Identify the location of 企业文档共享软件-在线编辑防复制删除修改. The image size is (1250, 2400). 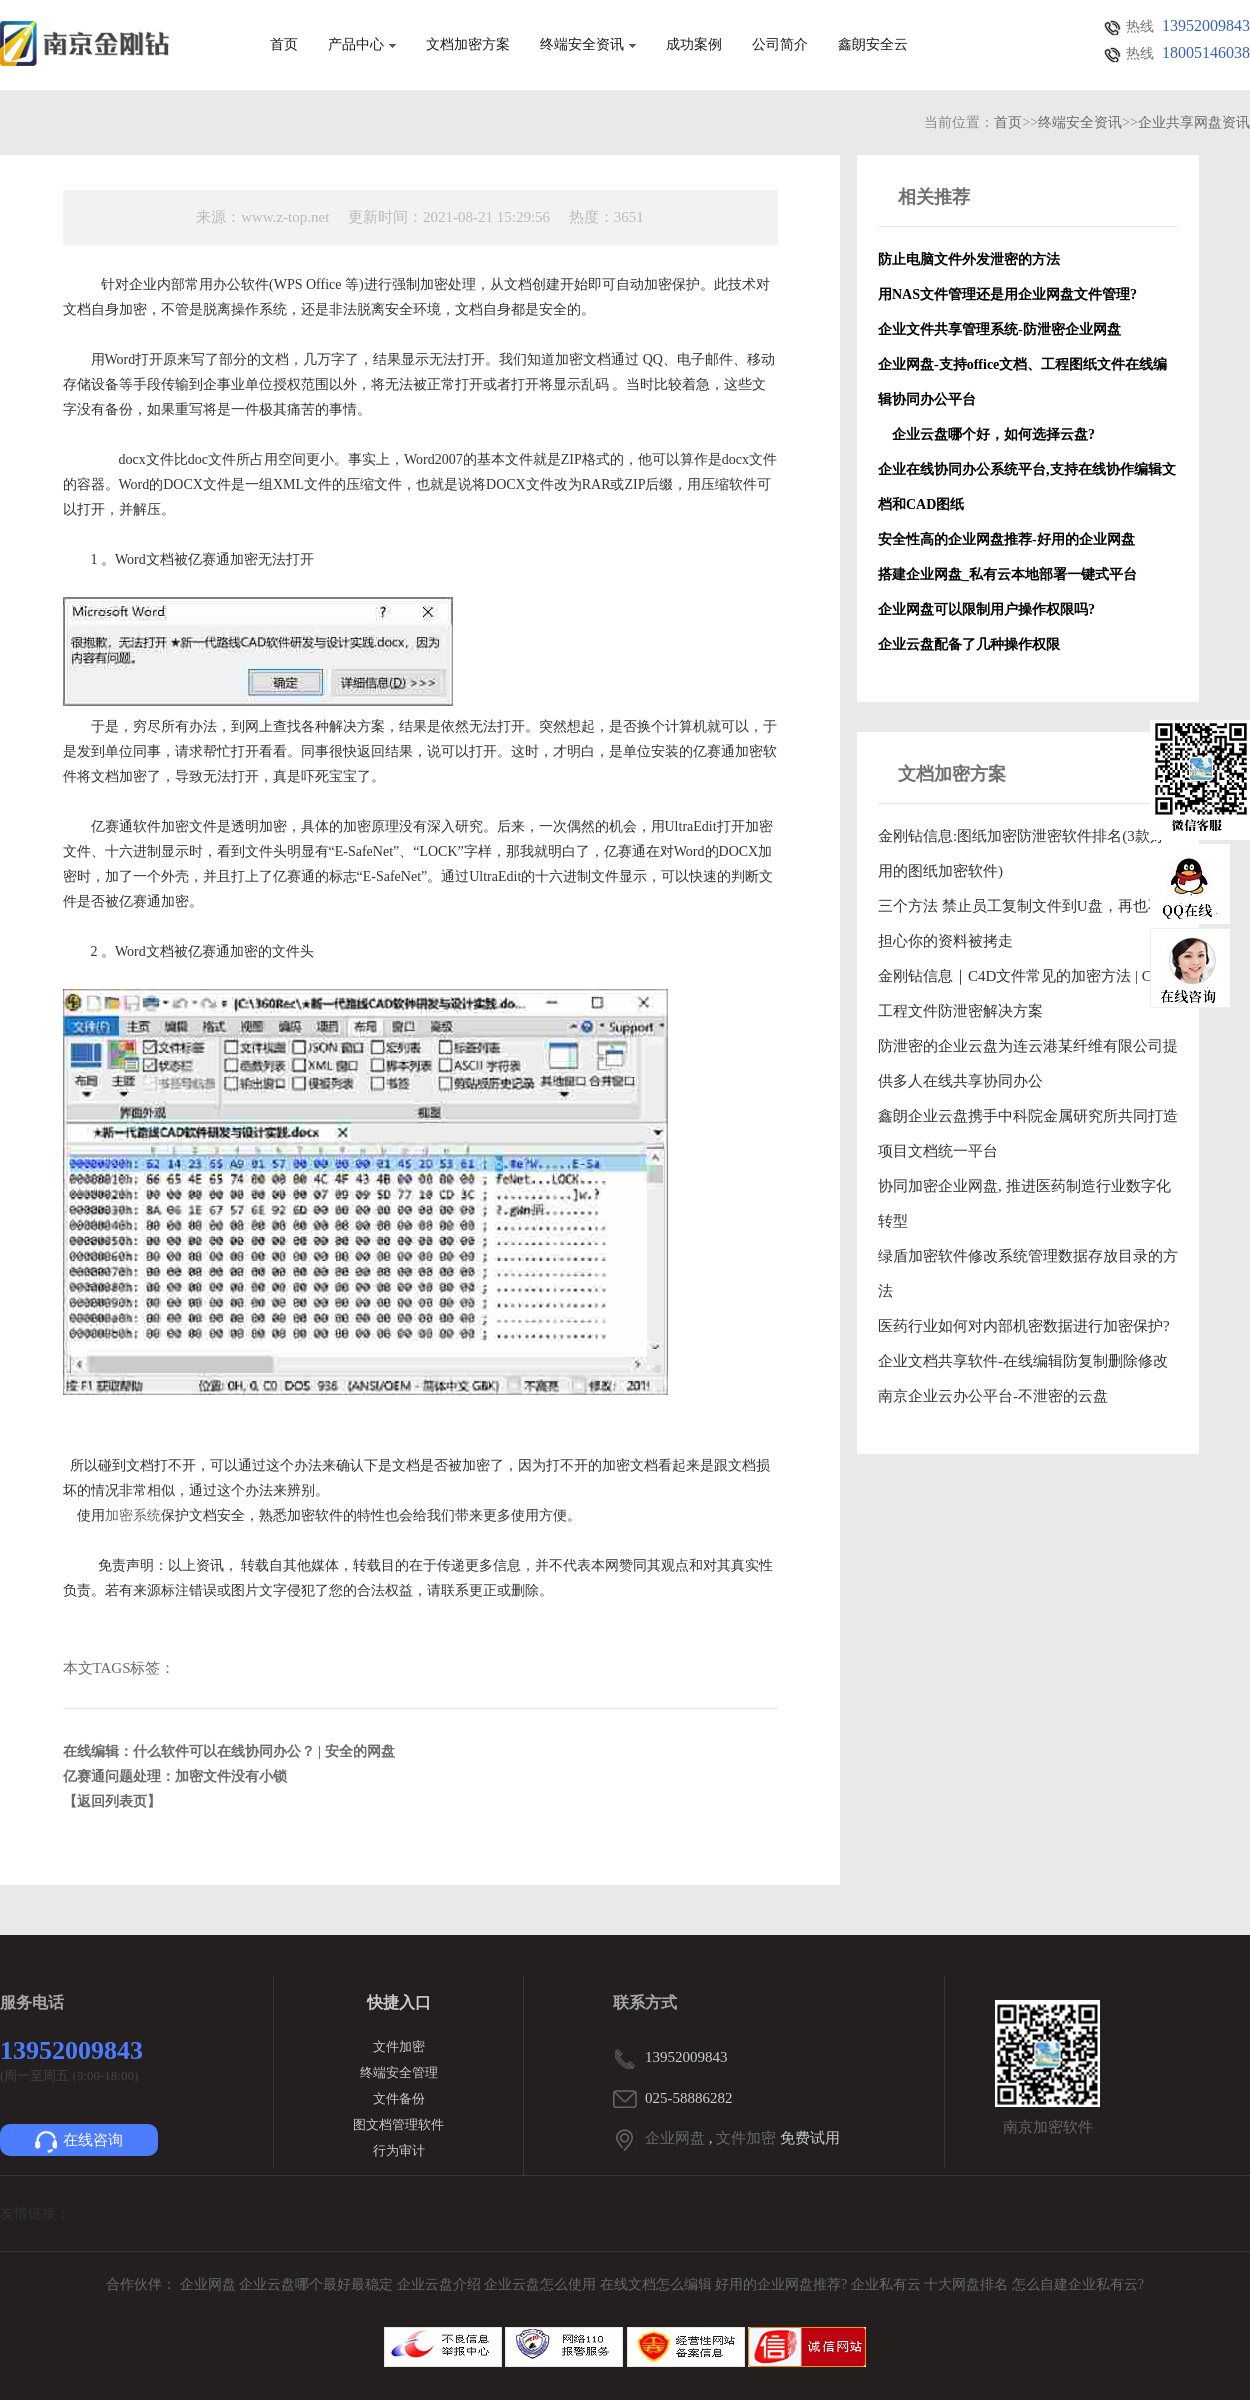
(1023, 1361).